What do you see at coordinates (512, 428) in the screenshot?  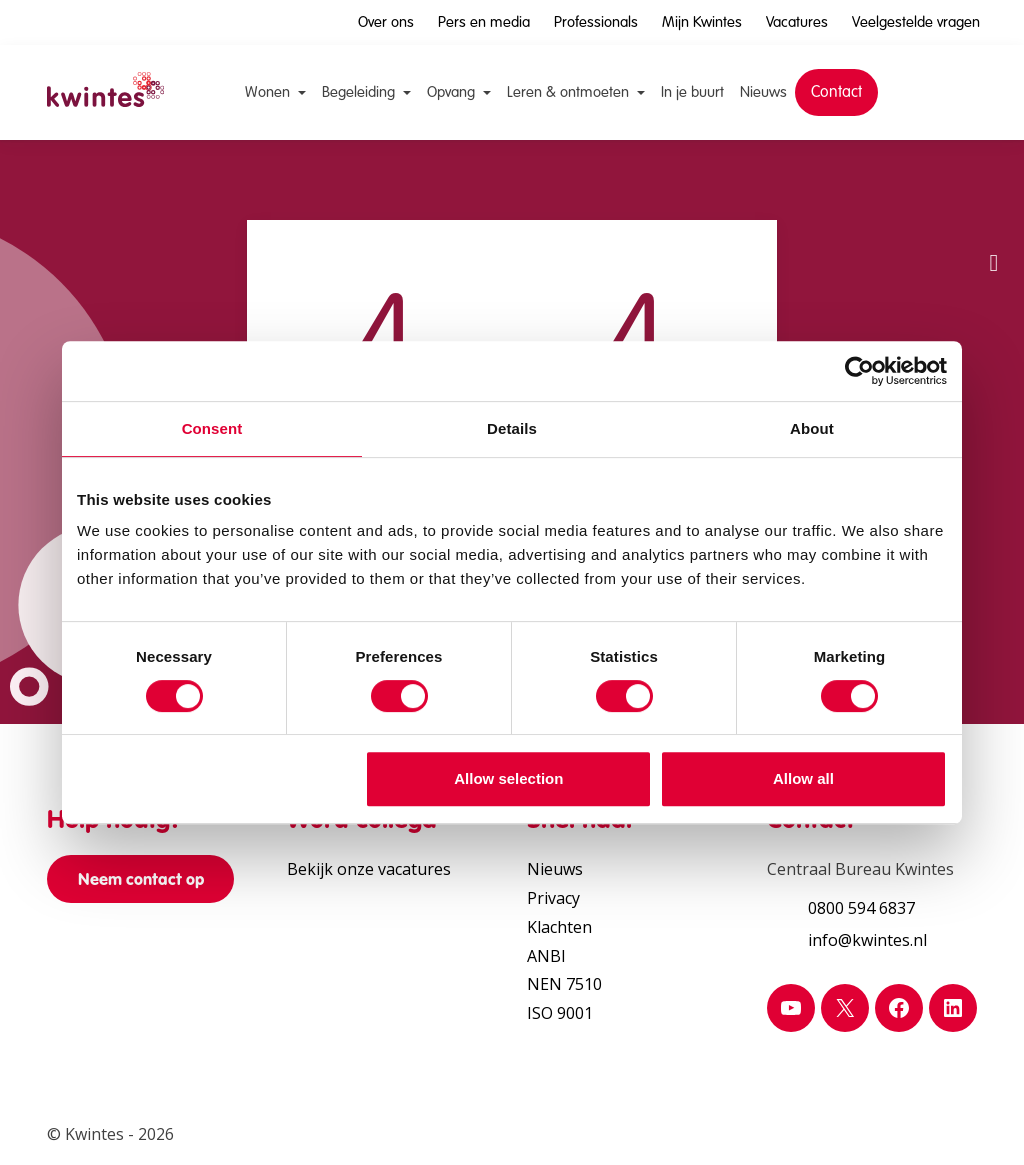 I see `Details [tab]` at bounding box center [512, 428].